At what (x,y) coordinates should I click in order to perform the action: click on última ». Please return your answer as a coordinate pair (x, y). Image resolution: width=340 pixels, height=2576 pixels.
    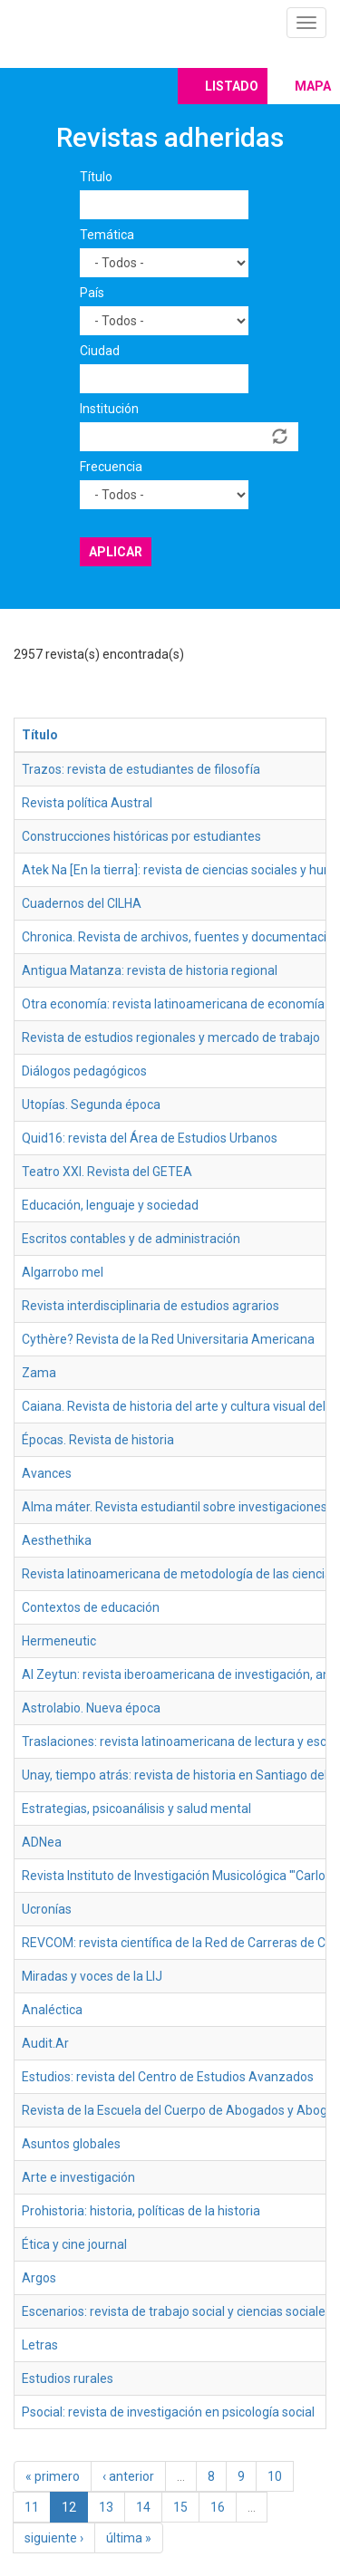
    Looking at the image, I should click on (128, 2538).